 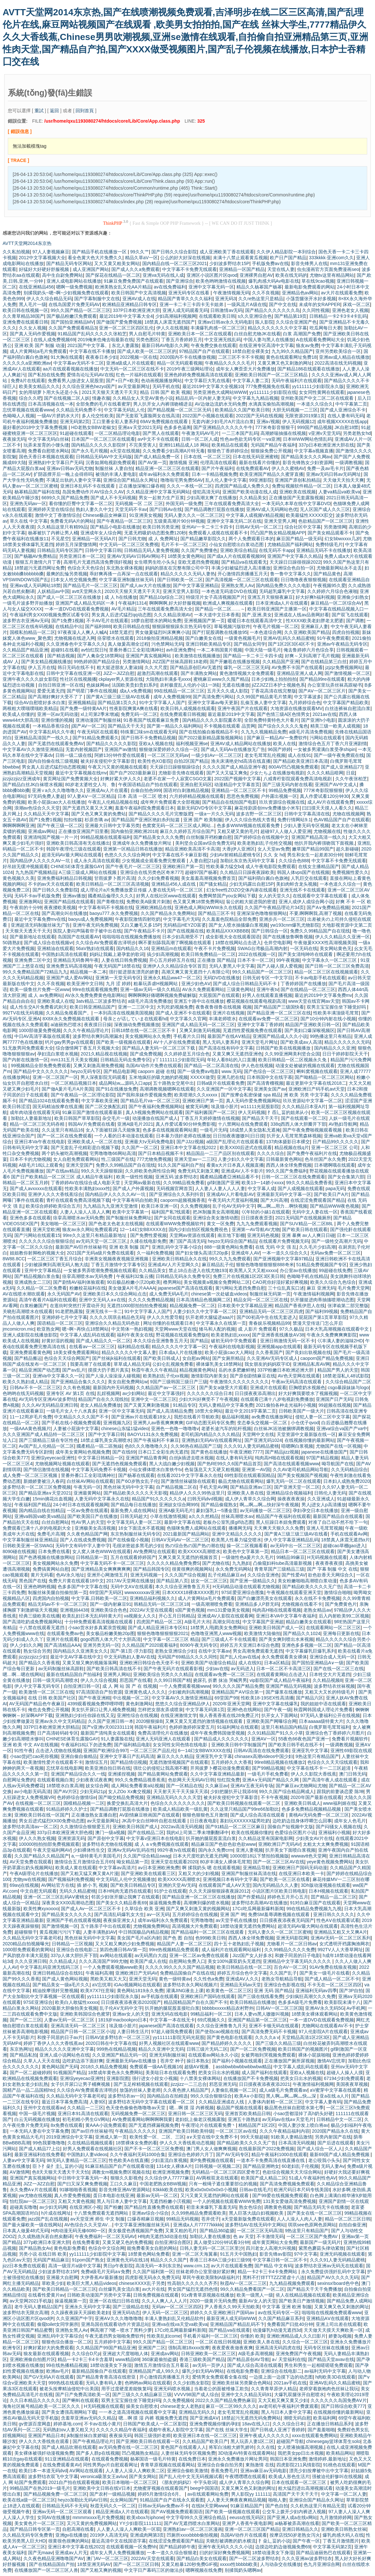 What do you see at coordinates (244, 1803) in the screenshot?
I see `国产欧美日韩视频在线观看一区二区` at bounding box center [244, 1803].